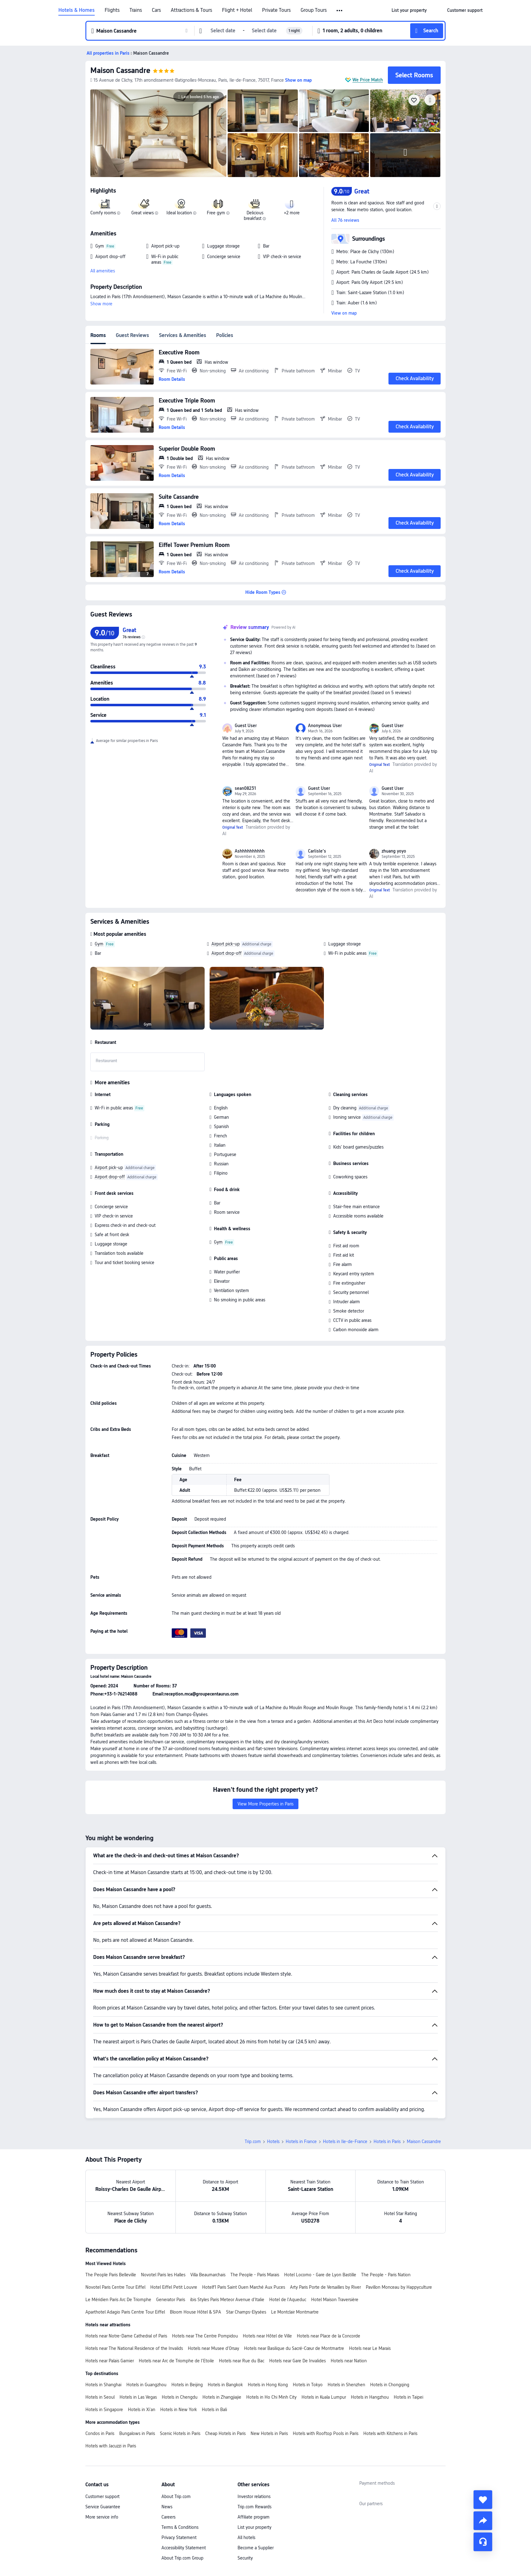 The width and height of the screenshot is (531, 2576). What do you see at coordinates (267, 2335) in the screenshot?
I see `Hotels near Hôtel de Ville` at bounding box center [267, 2335].